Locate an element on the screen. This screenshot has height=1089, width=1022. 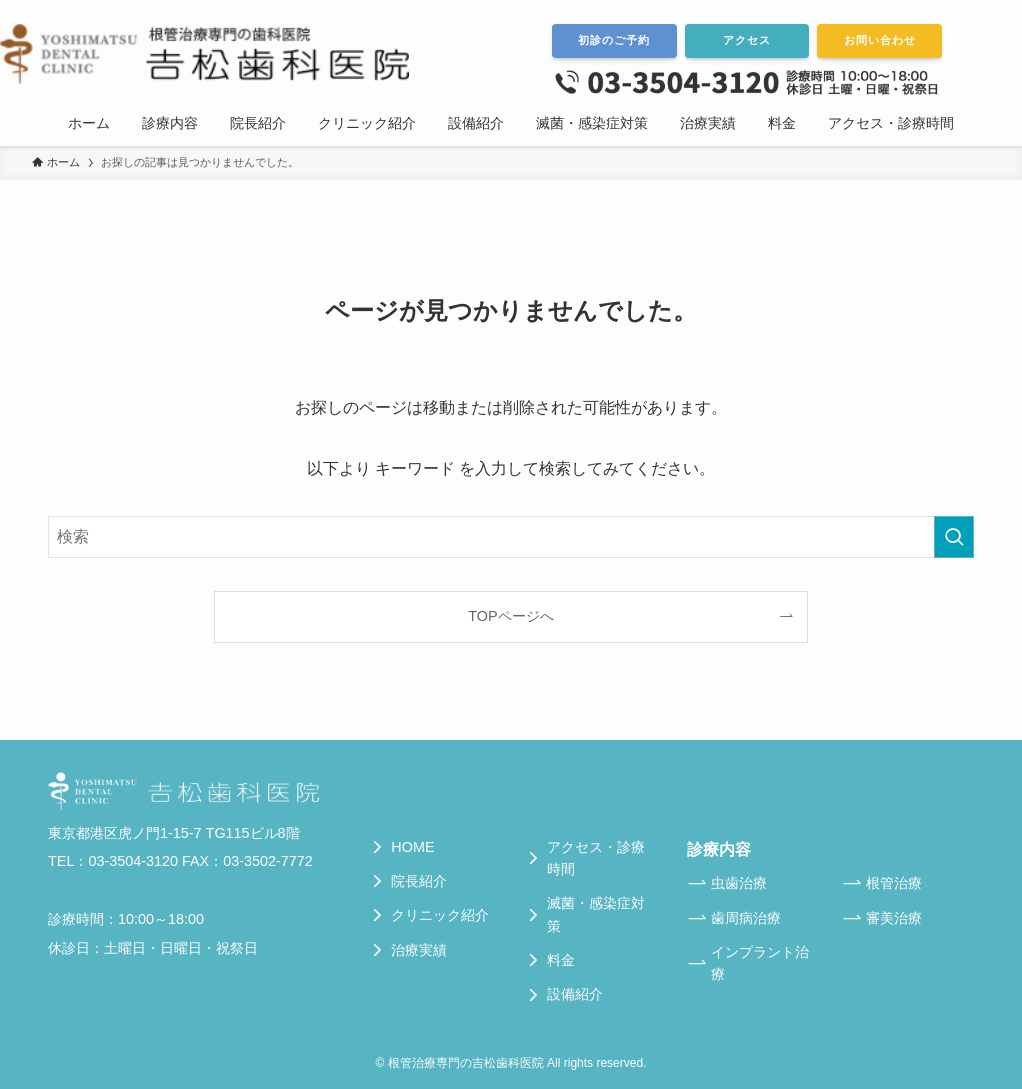
TOPページへ is located at coordinates (510, 616).